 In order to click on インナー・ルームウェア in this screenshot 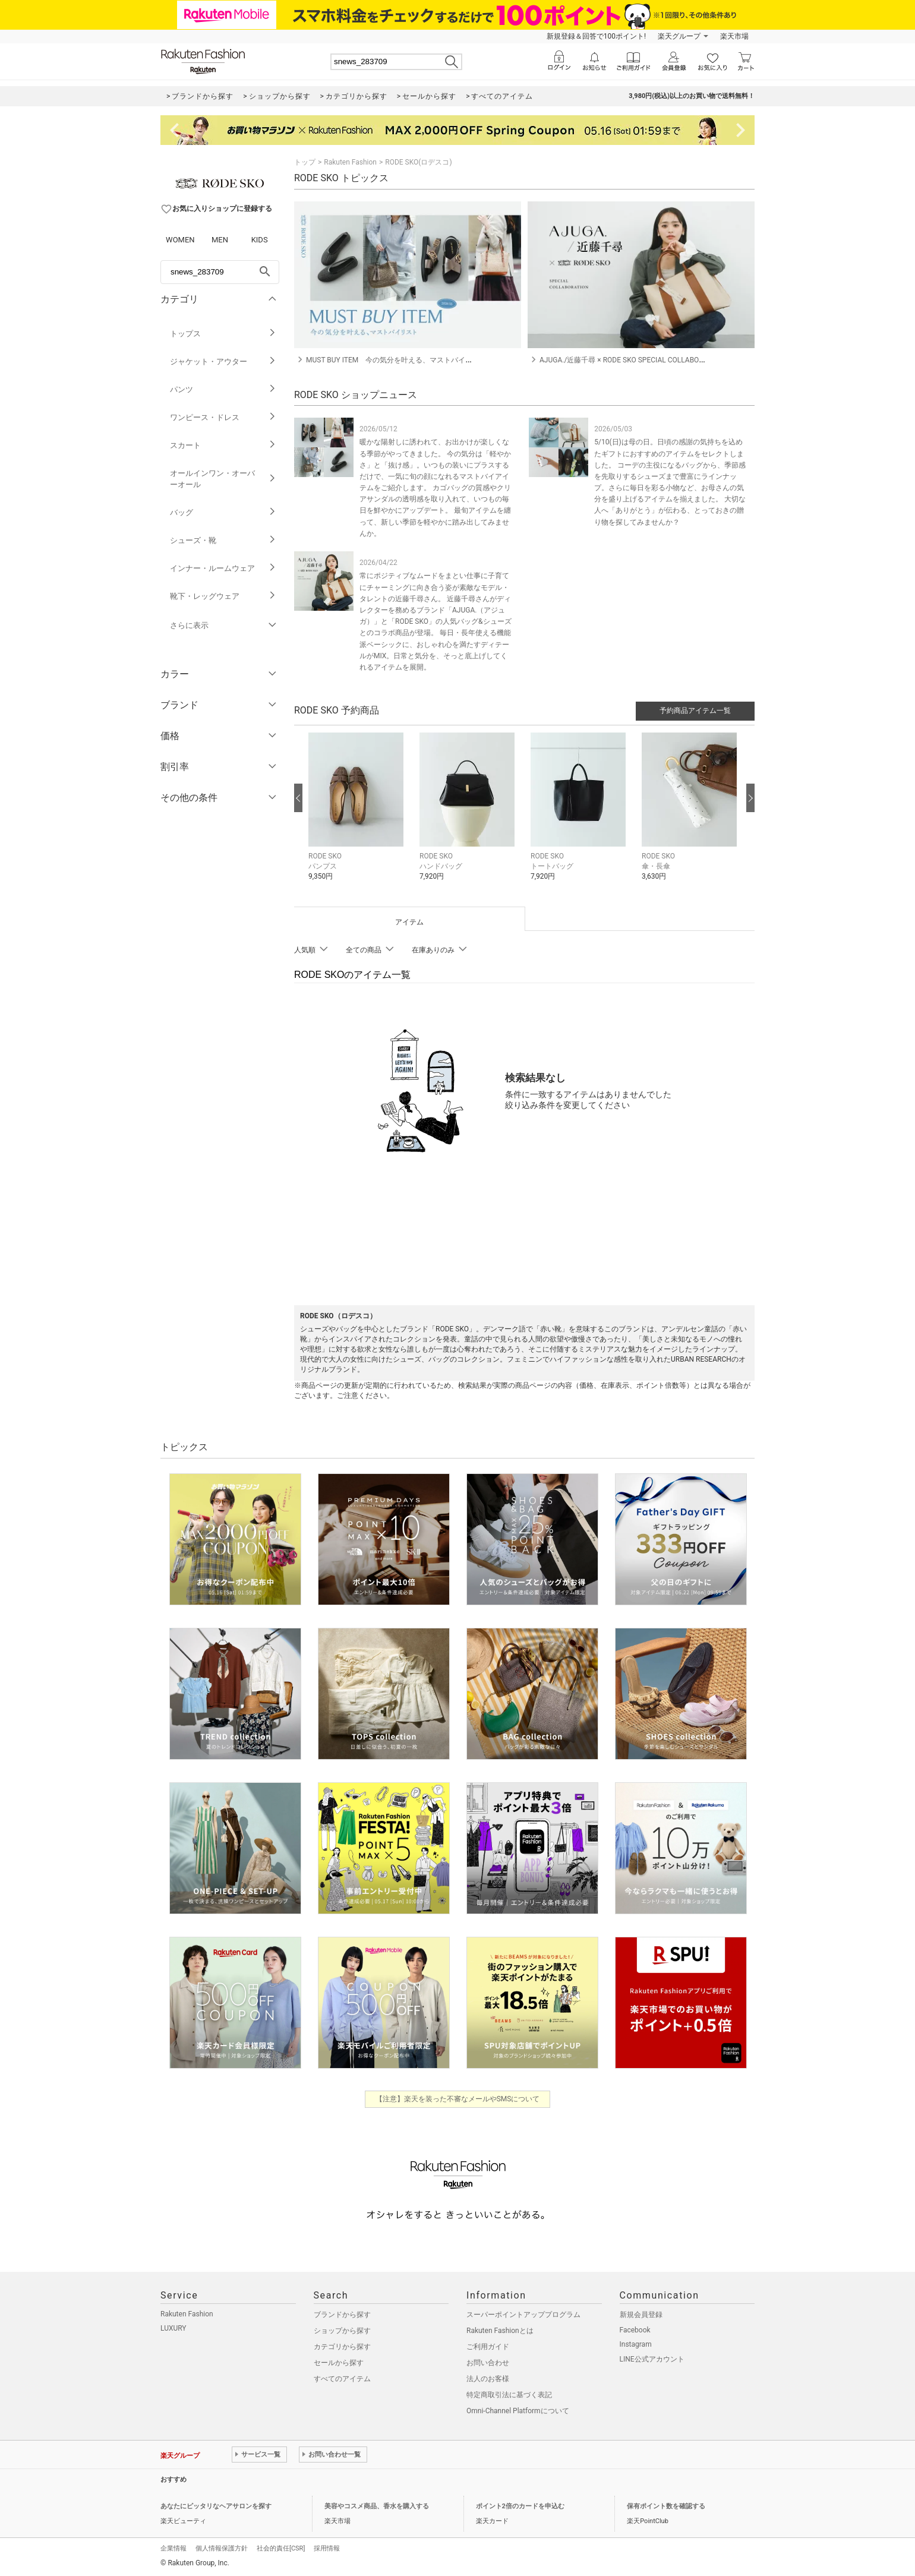, I will do `click(223, 568)`.